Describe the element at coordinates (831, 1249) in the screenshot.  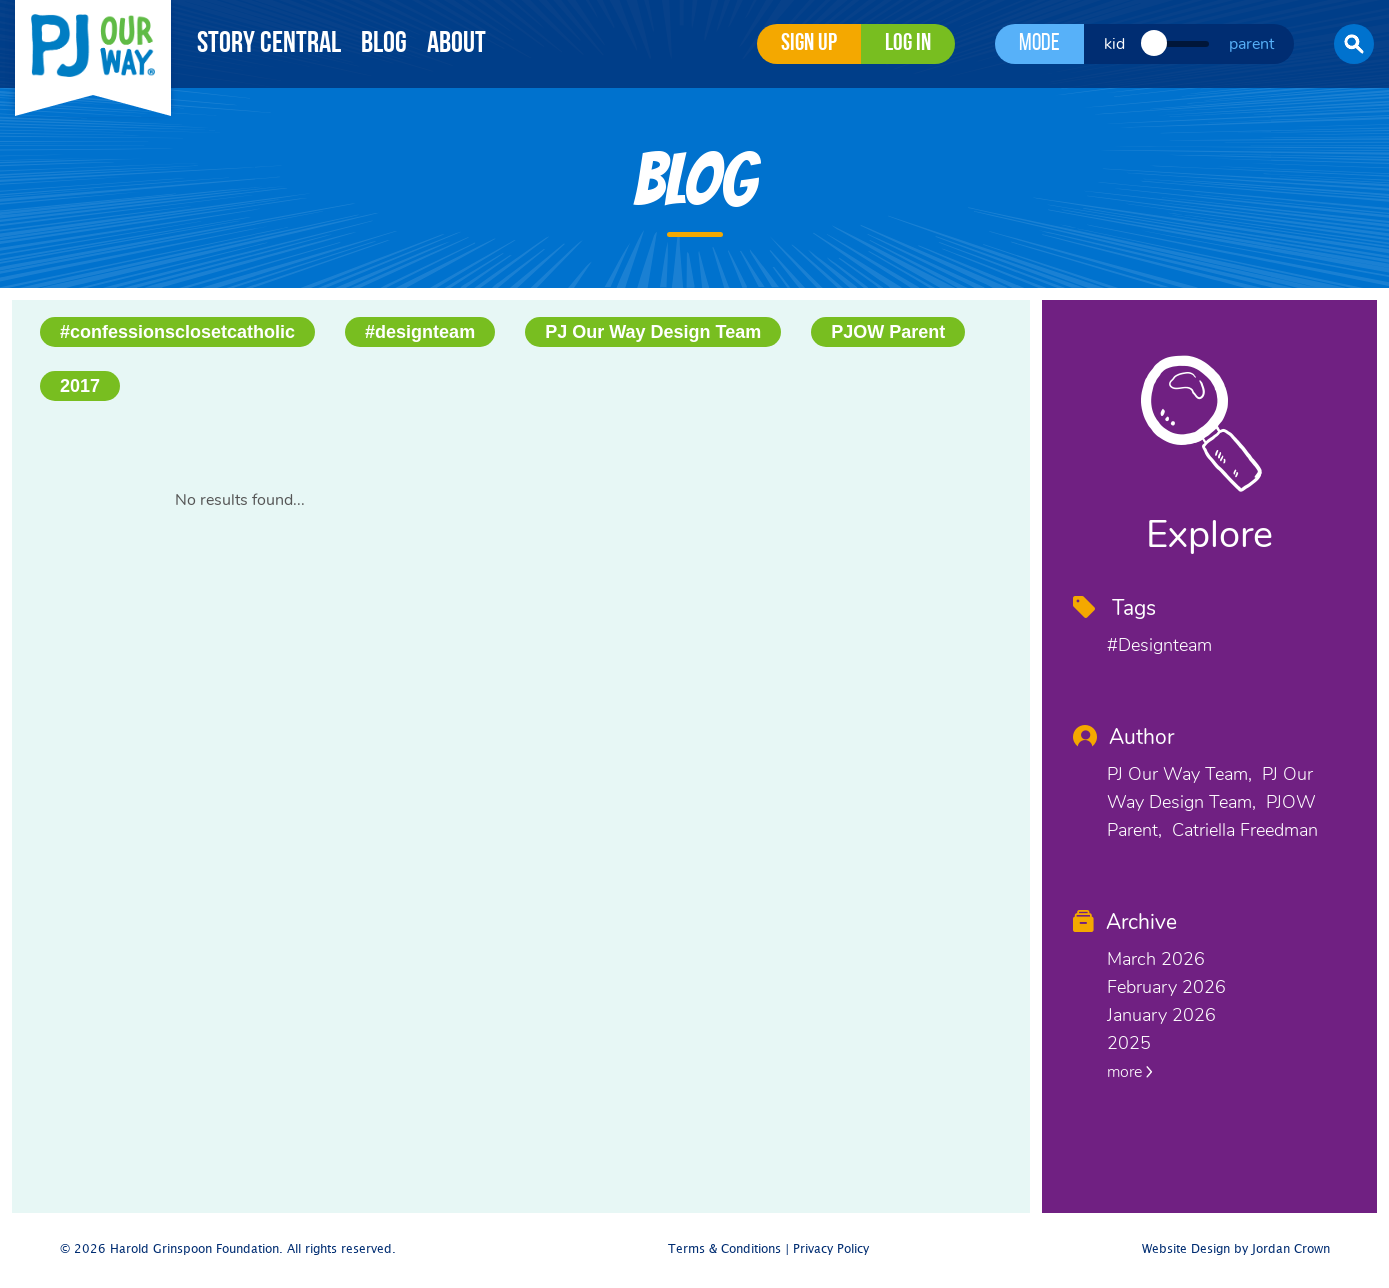
I see `Privacy Policy` at that location.